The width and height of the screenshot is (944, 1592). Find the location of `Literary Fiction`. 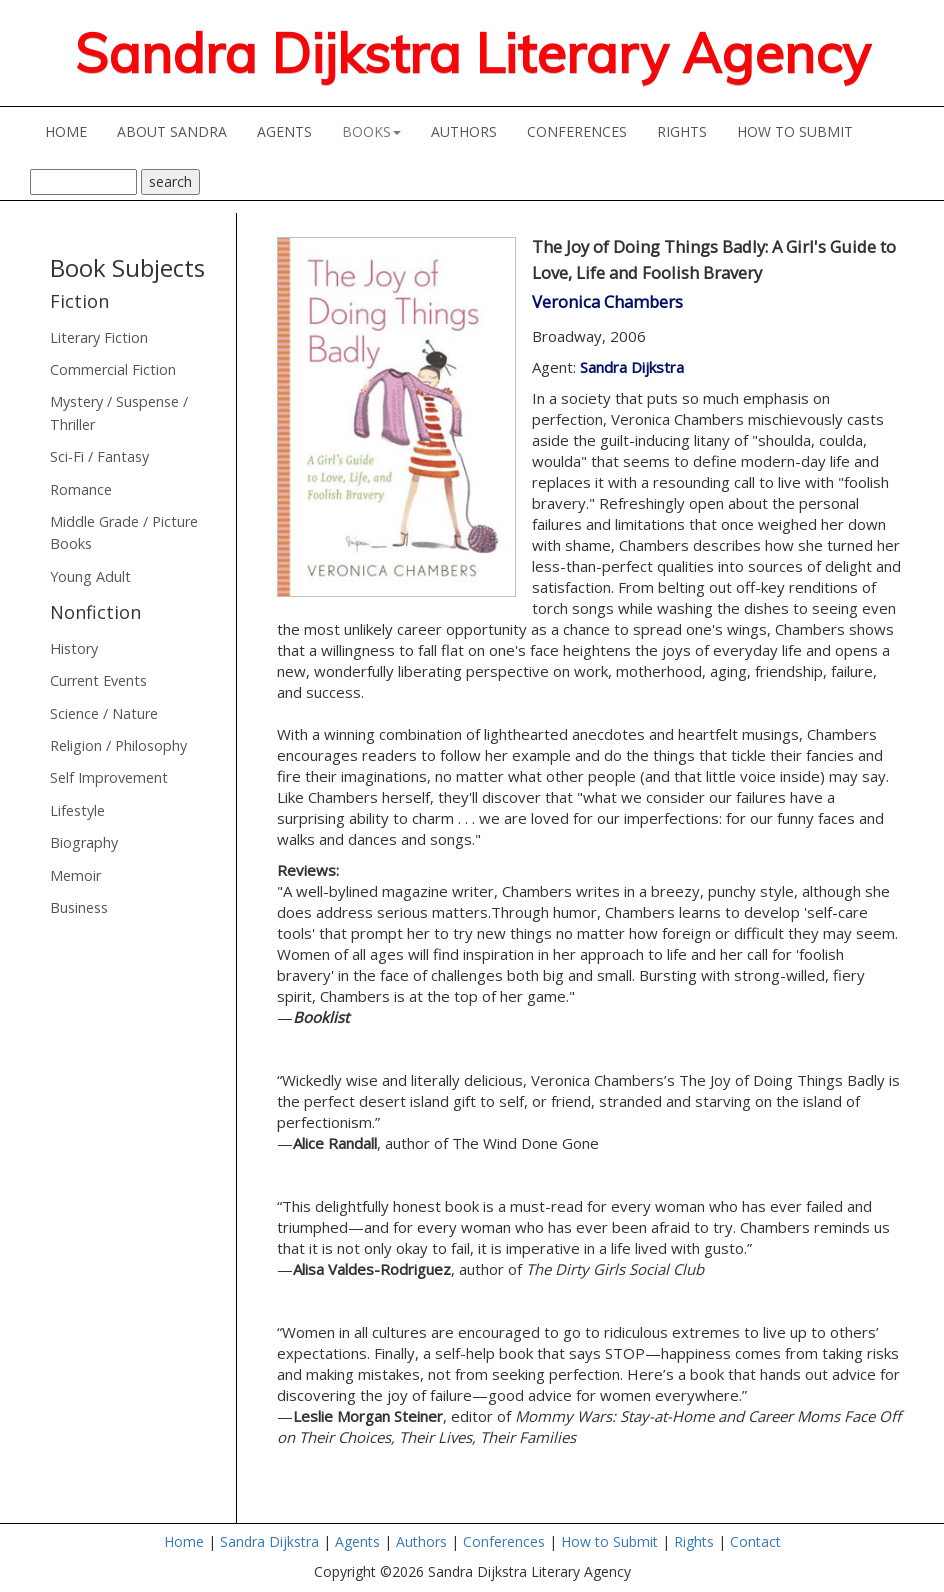

Literary Fiction is located at coordinates (99, 337).